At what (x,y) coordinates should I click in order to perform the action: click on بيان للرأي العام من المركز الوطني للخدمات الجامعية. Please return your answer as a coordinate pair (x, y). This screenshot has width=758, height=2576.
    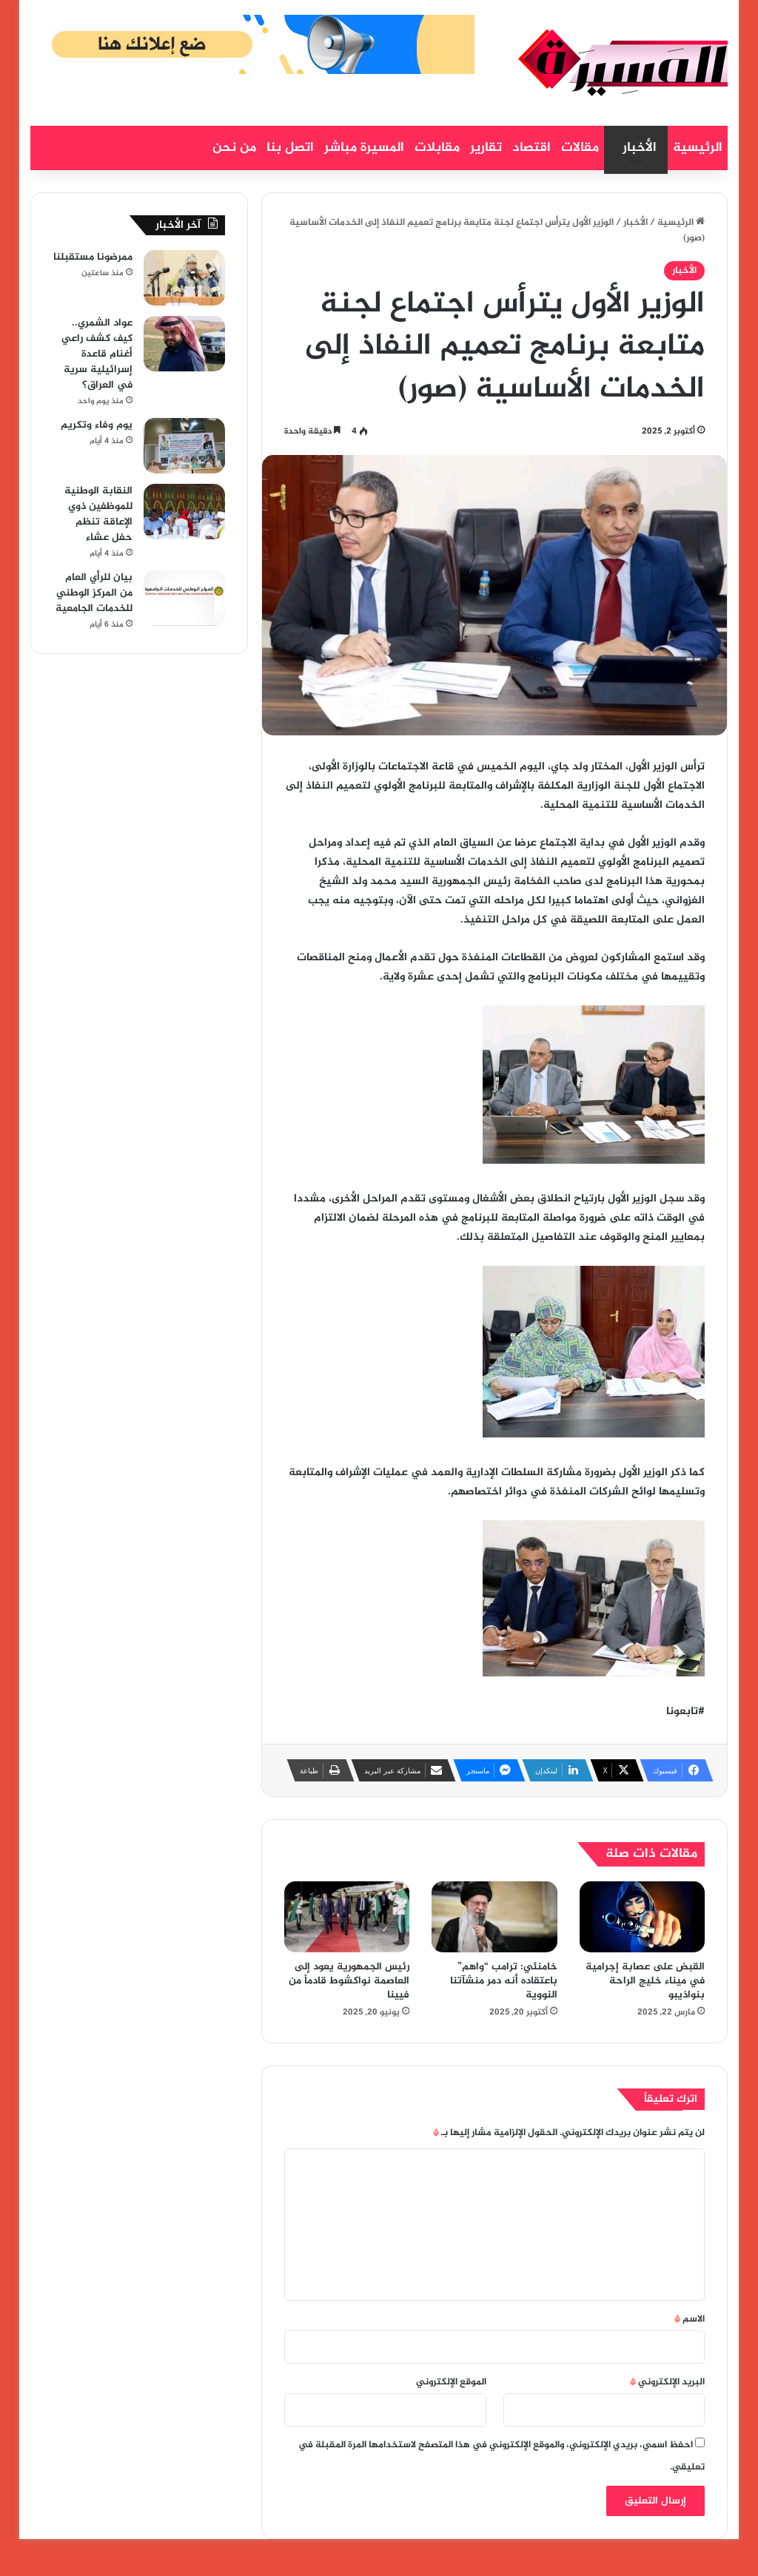
    Looking at the image, I should click on (94, 593).